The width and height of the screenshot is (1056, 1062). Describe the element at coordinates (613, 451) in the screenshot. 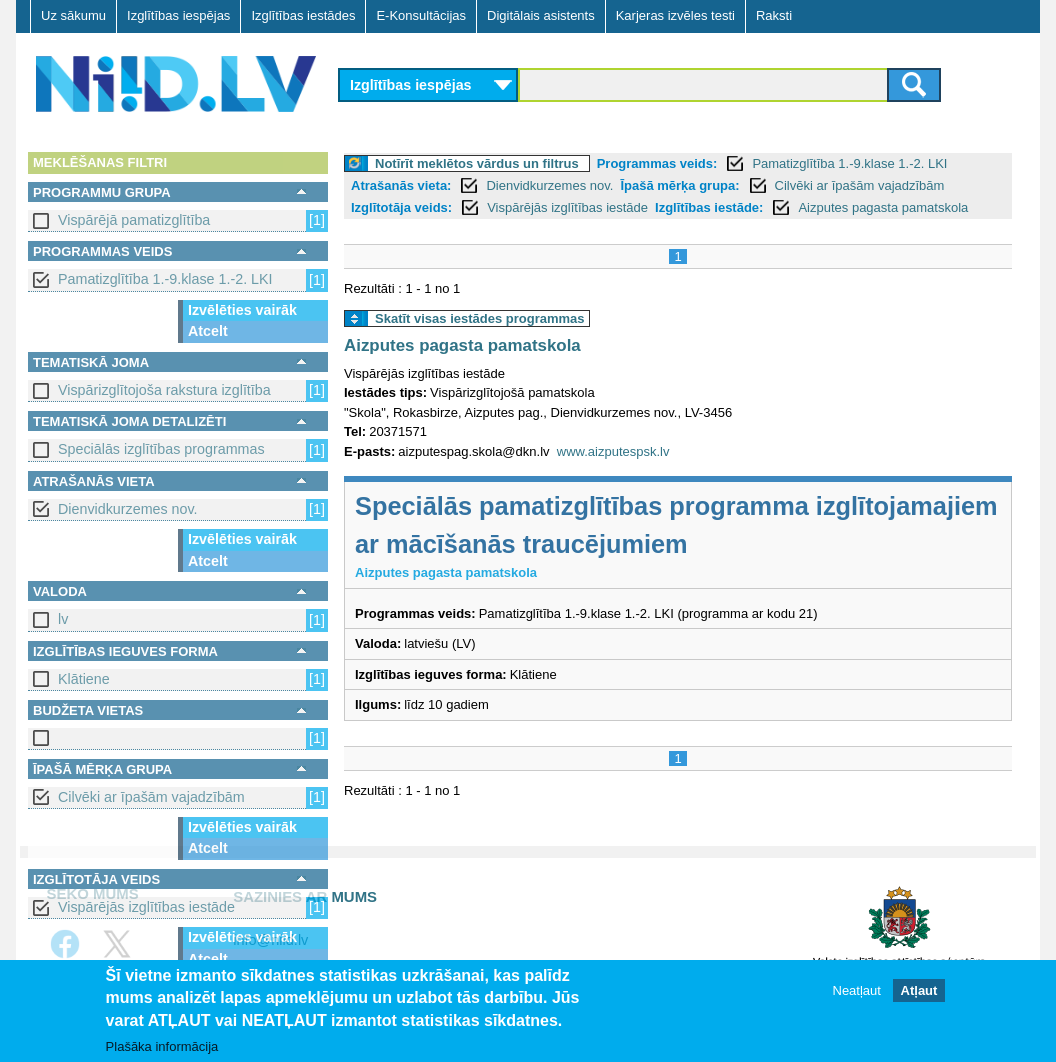

I see `www.aizputespsk.lv` at that location.